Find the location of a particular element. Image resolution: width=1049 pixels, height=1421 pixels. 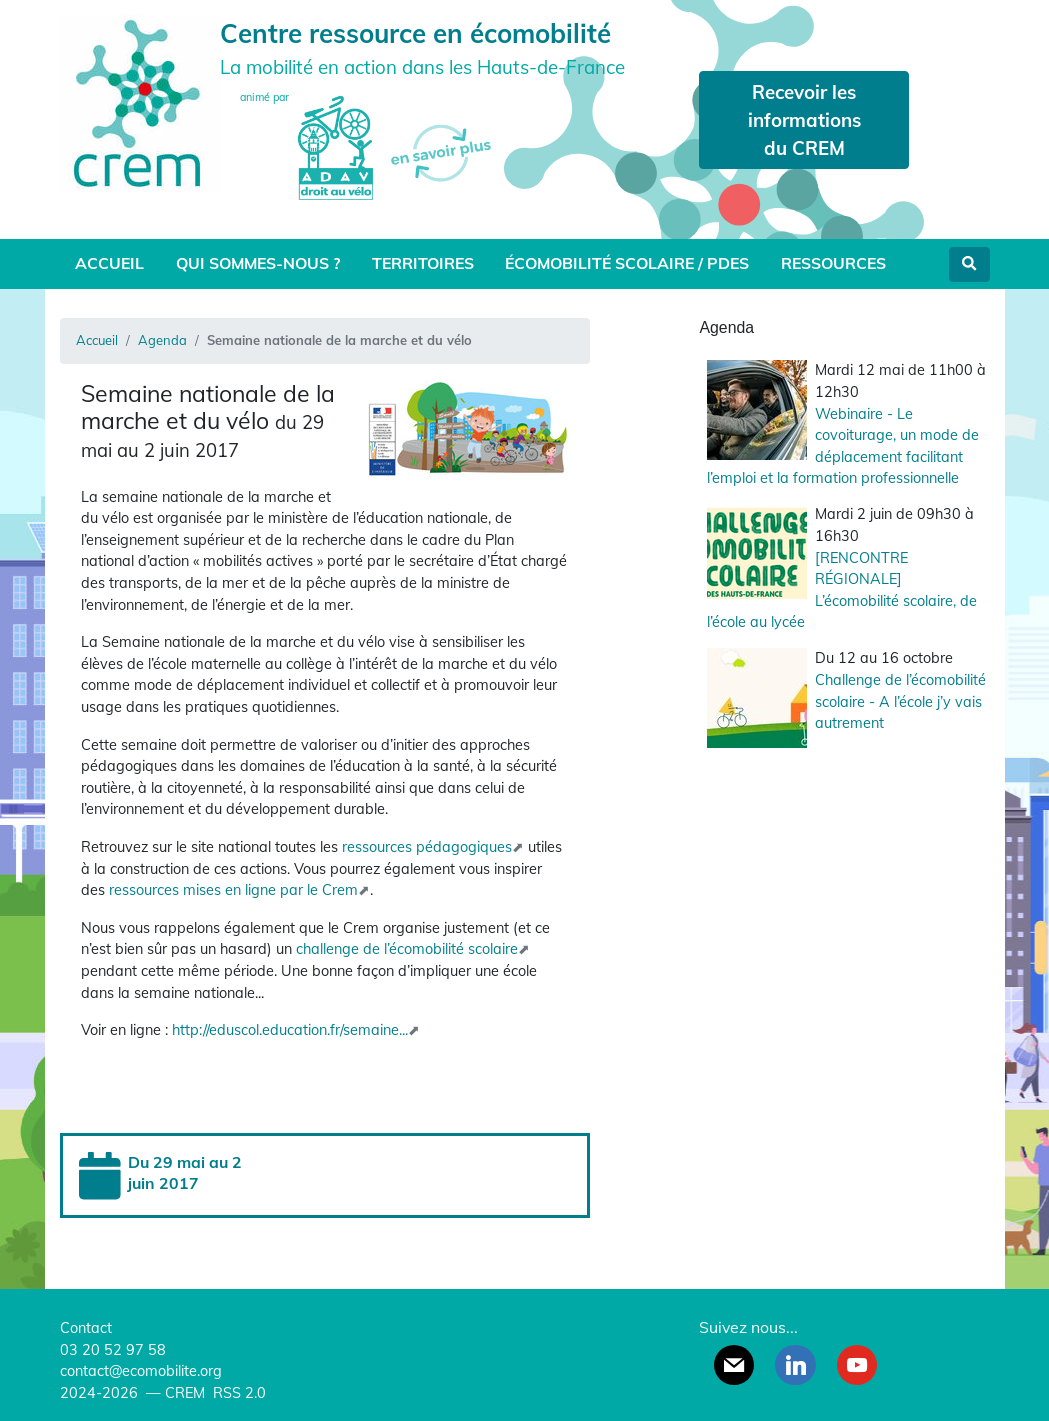

Recevoir les informations du CREM is located at coordinates (804, 120).